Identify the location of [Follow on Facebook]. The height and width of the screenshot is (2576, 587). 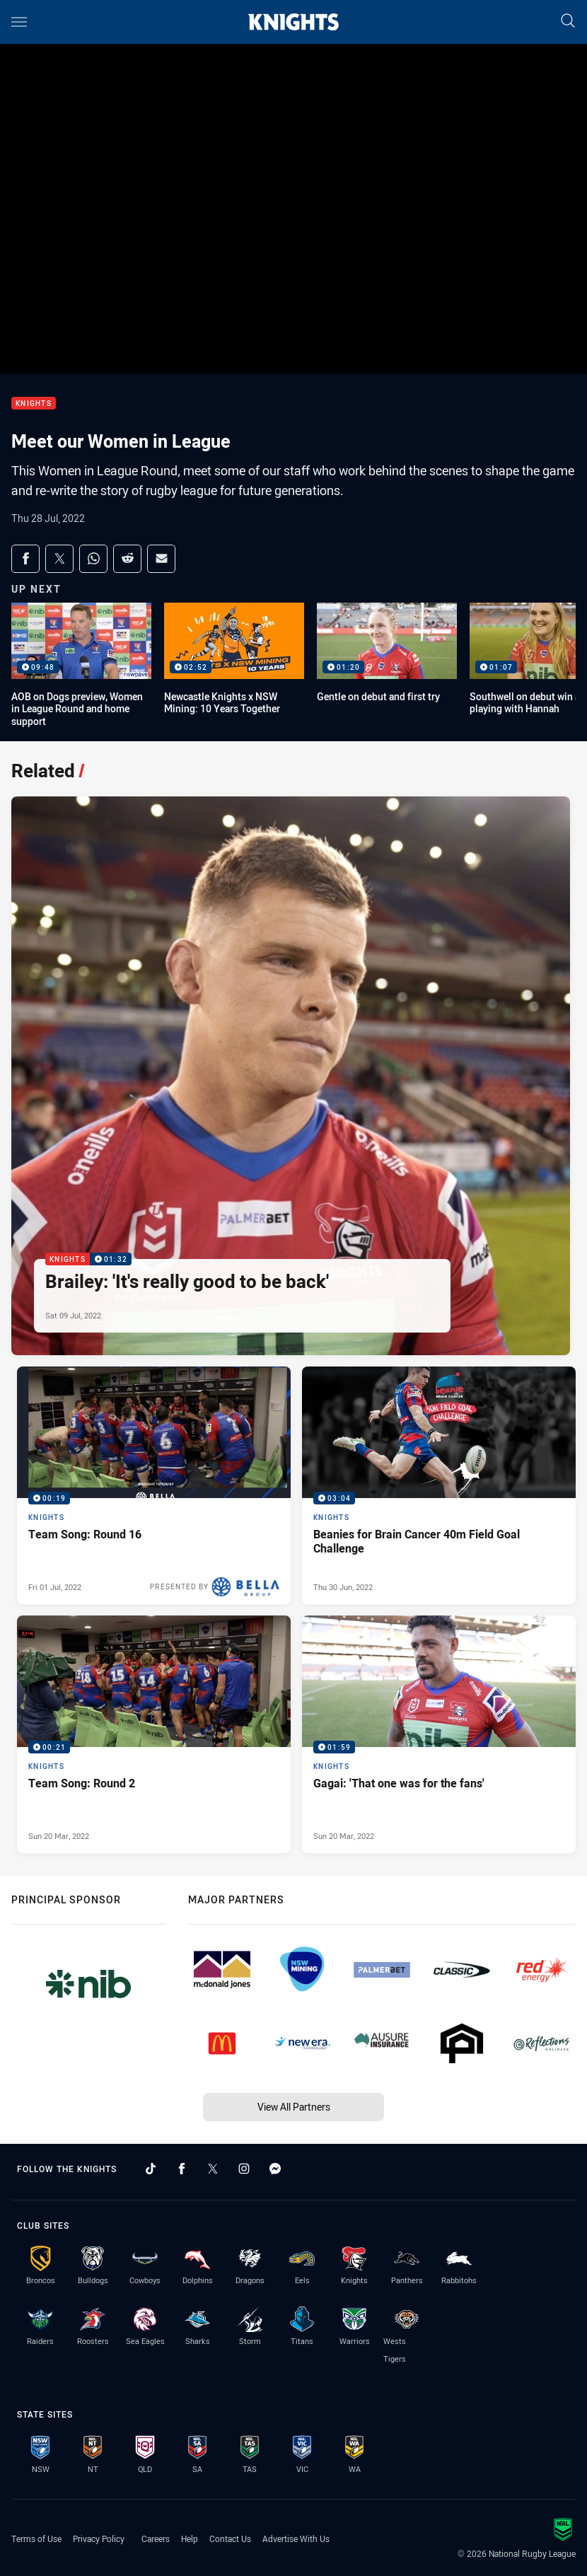
(181, 2168).